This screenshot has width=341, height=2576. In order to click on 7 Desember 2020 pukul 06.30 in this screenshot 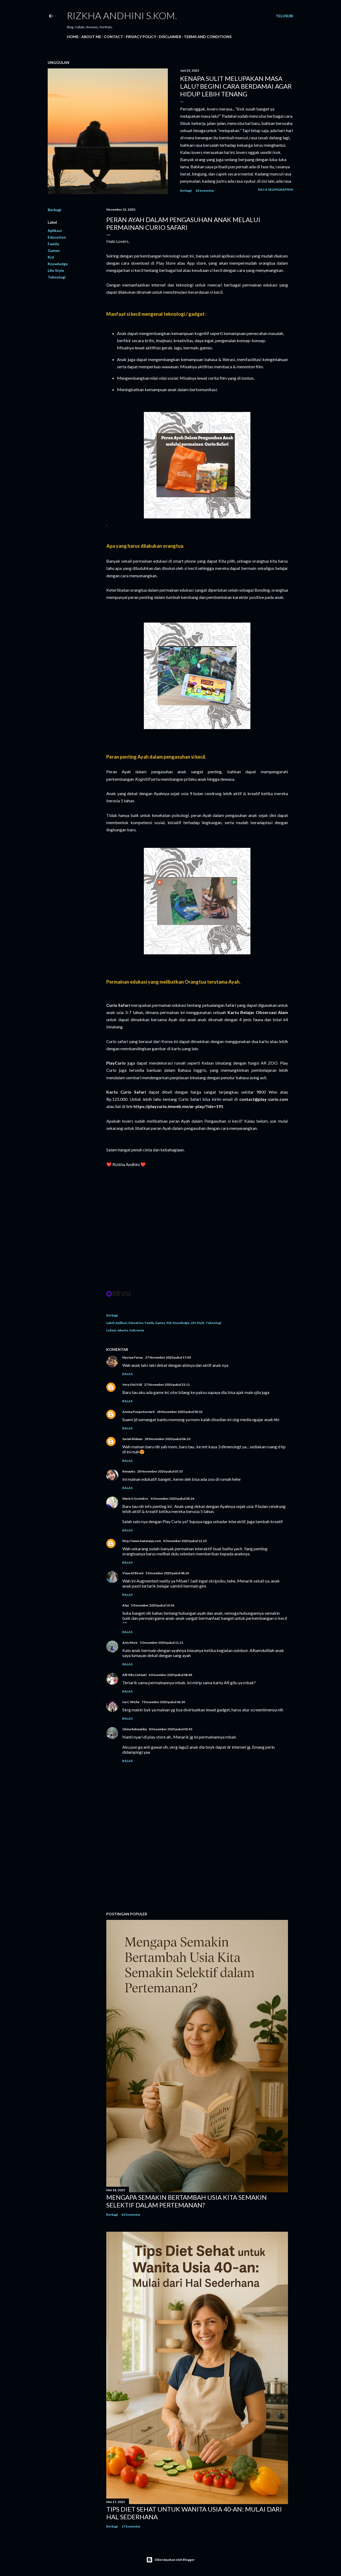, I will do `click(163, 1702)`.